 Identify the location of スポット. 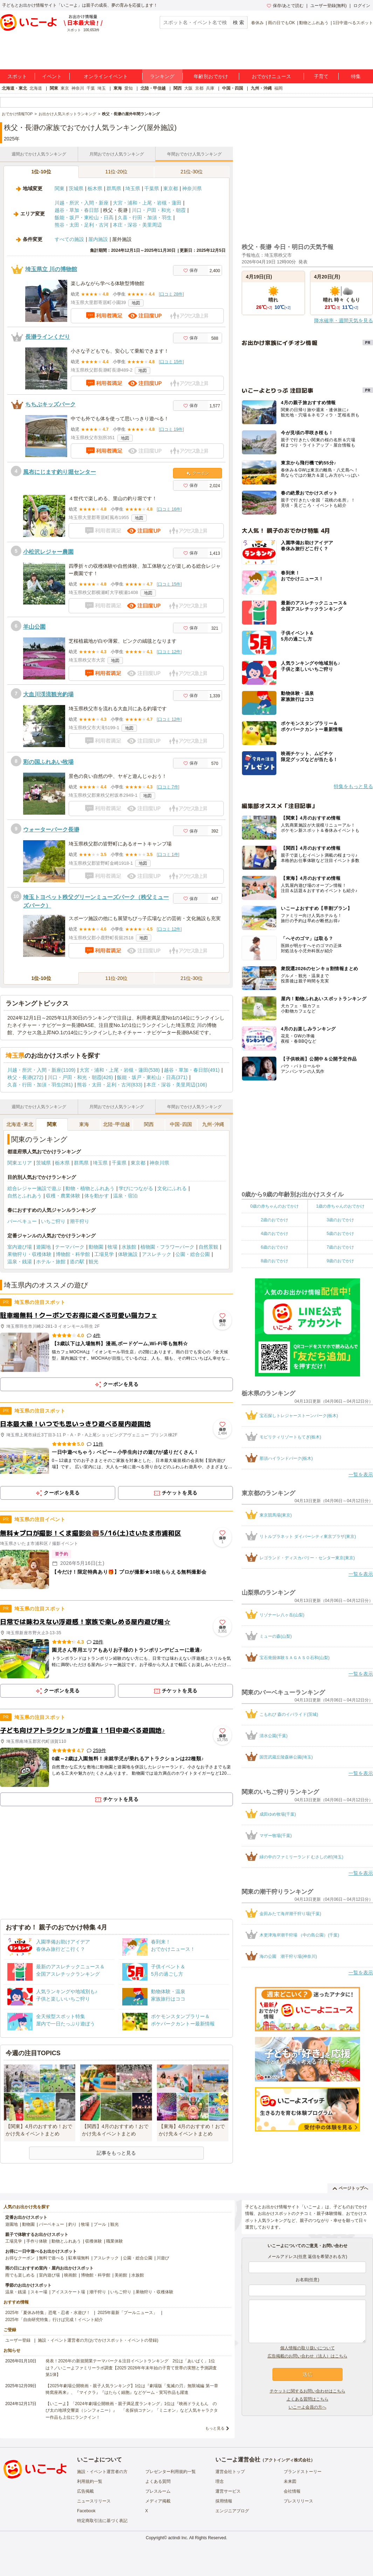
(17, 76).